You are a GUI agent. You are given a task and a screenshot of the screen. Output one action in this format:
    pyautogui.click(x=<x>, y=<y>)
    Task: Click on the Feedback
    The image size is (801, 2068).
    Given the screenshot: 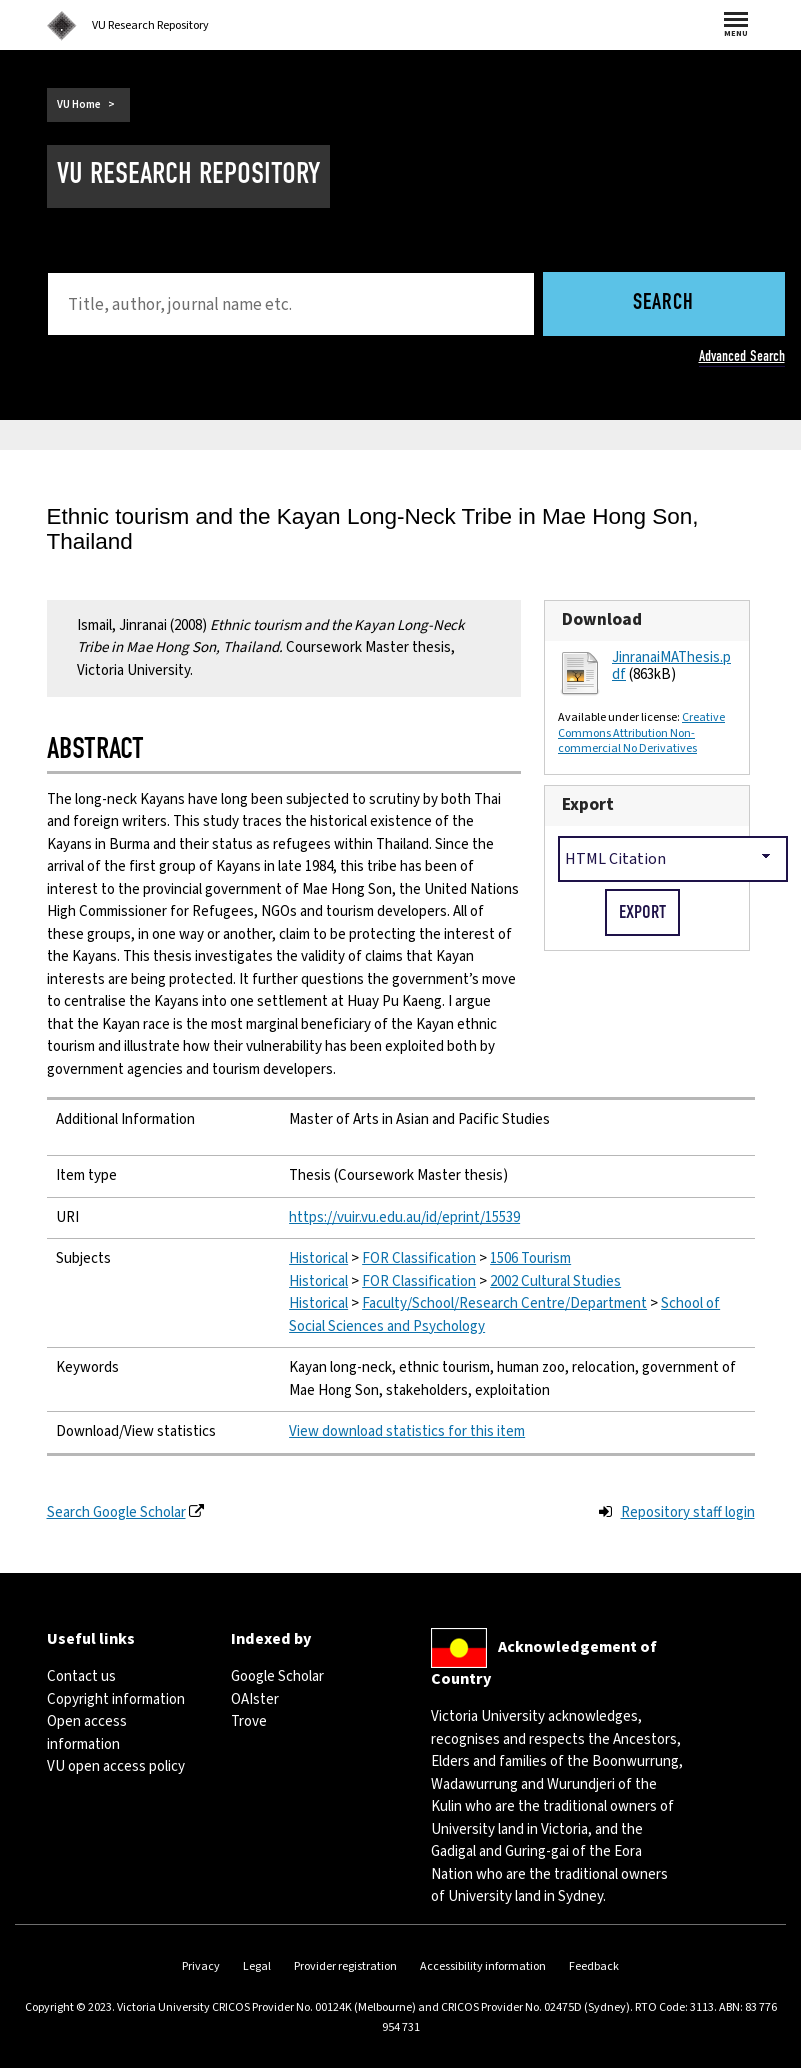 What is the action you would take?
    pyautogui.click(x=594, y=1966)
    